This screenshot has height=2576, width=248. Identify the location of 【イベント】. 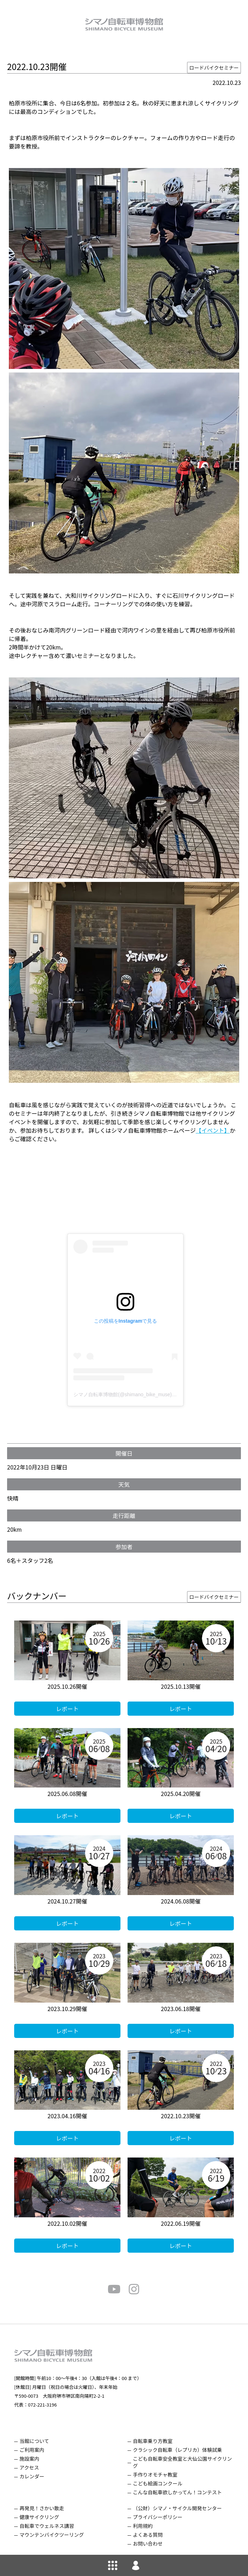
(213, 1130).